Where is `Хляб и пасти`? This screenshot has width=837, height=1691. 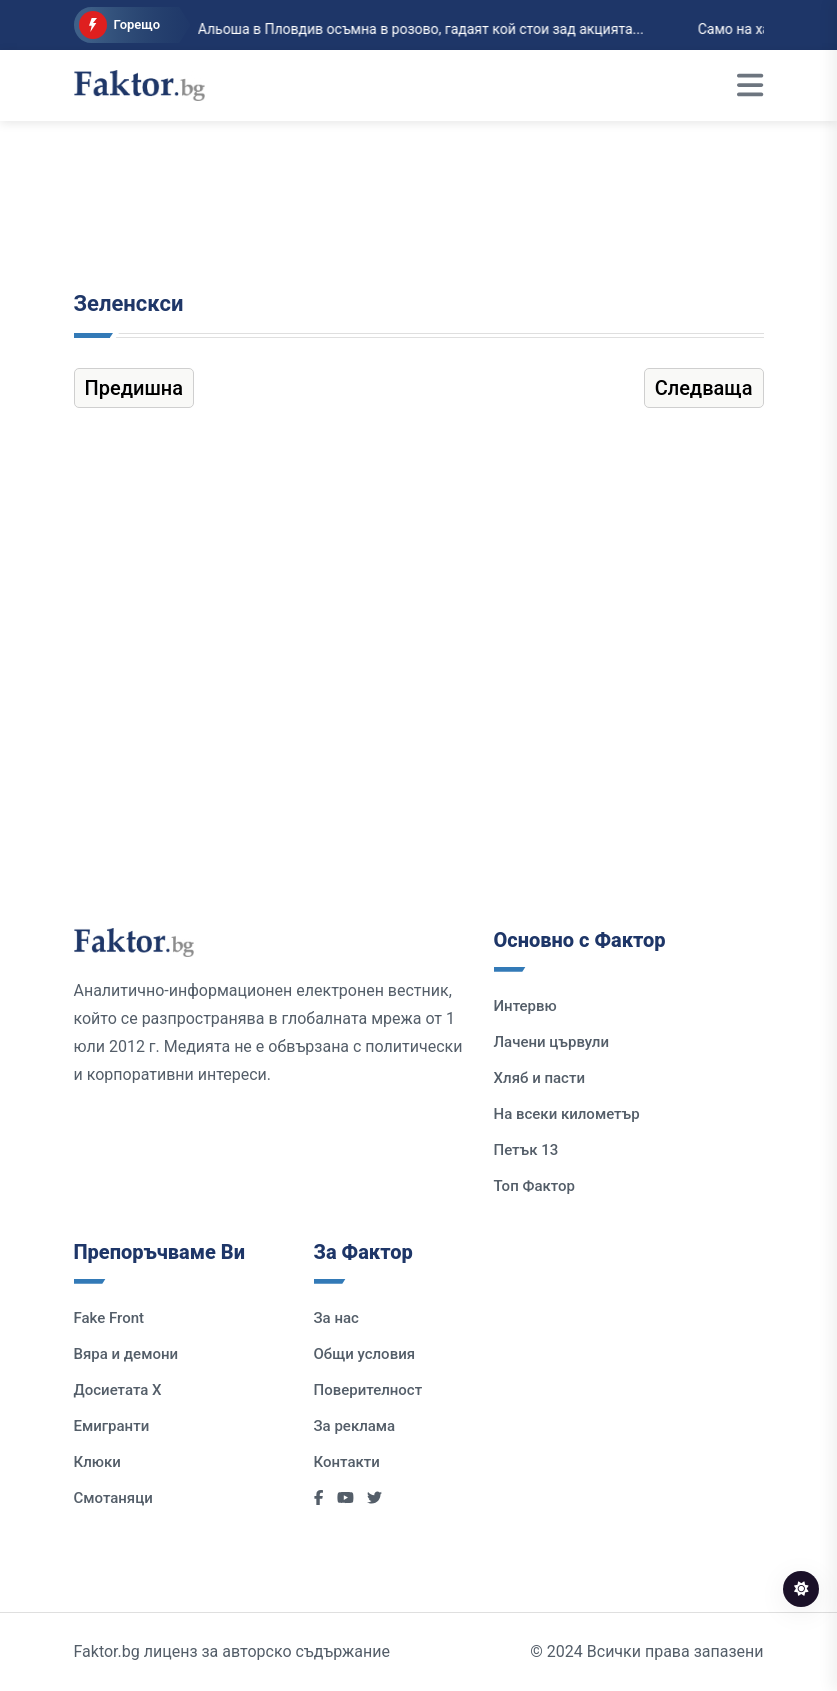 Хляб и пасти is located at coordinates (539, 1078).